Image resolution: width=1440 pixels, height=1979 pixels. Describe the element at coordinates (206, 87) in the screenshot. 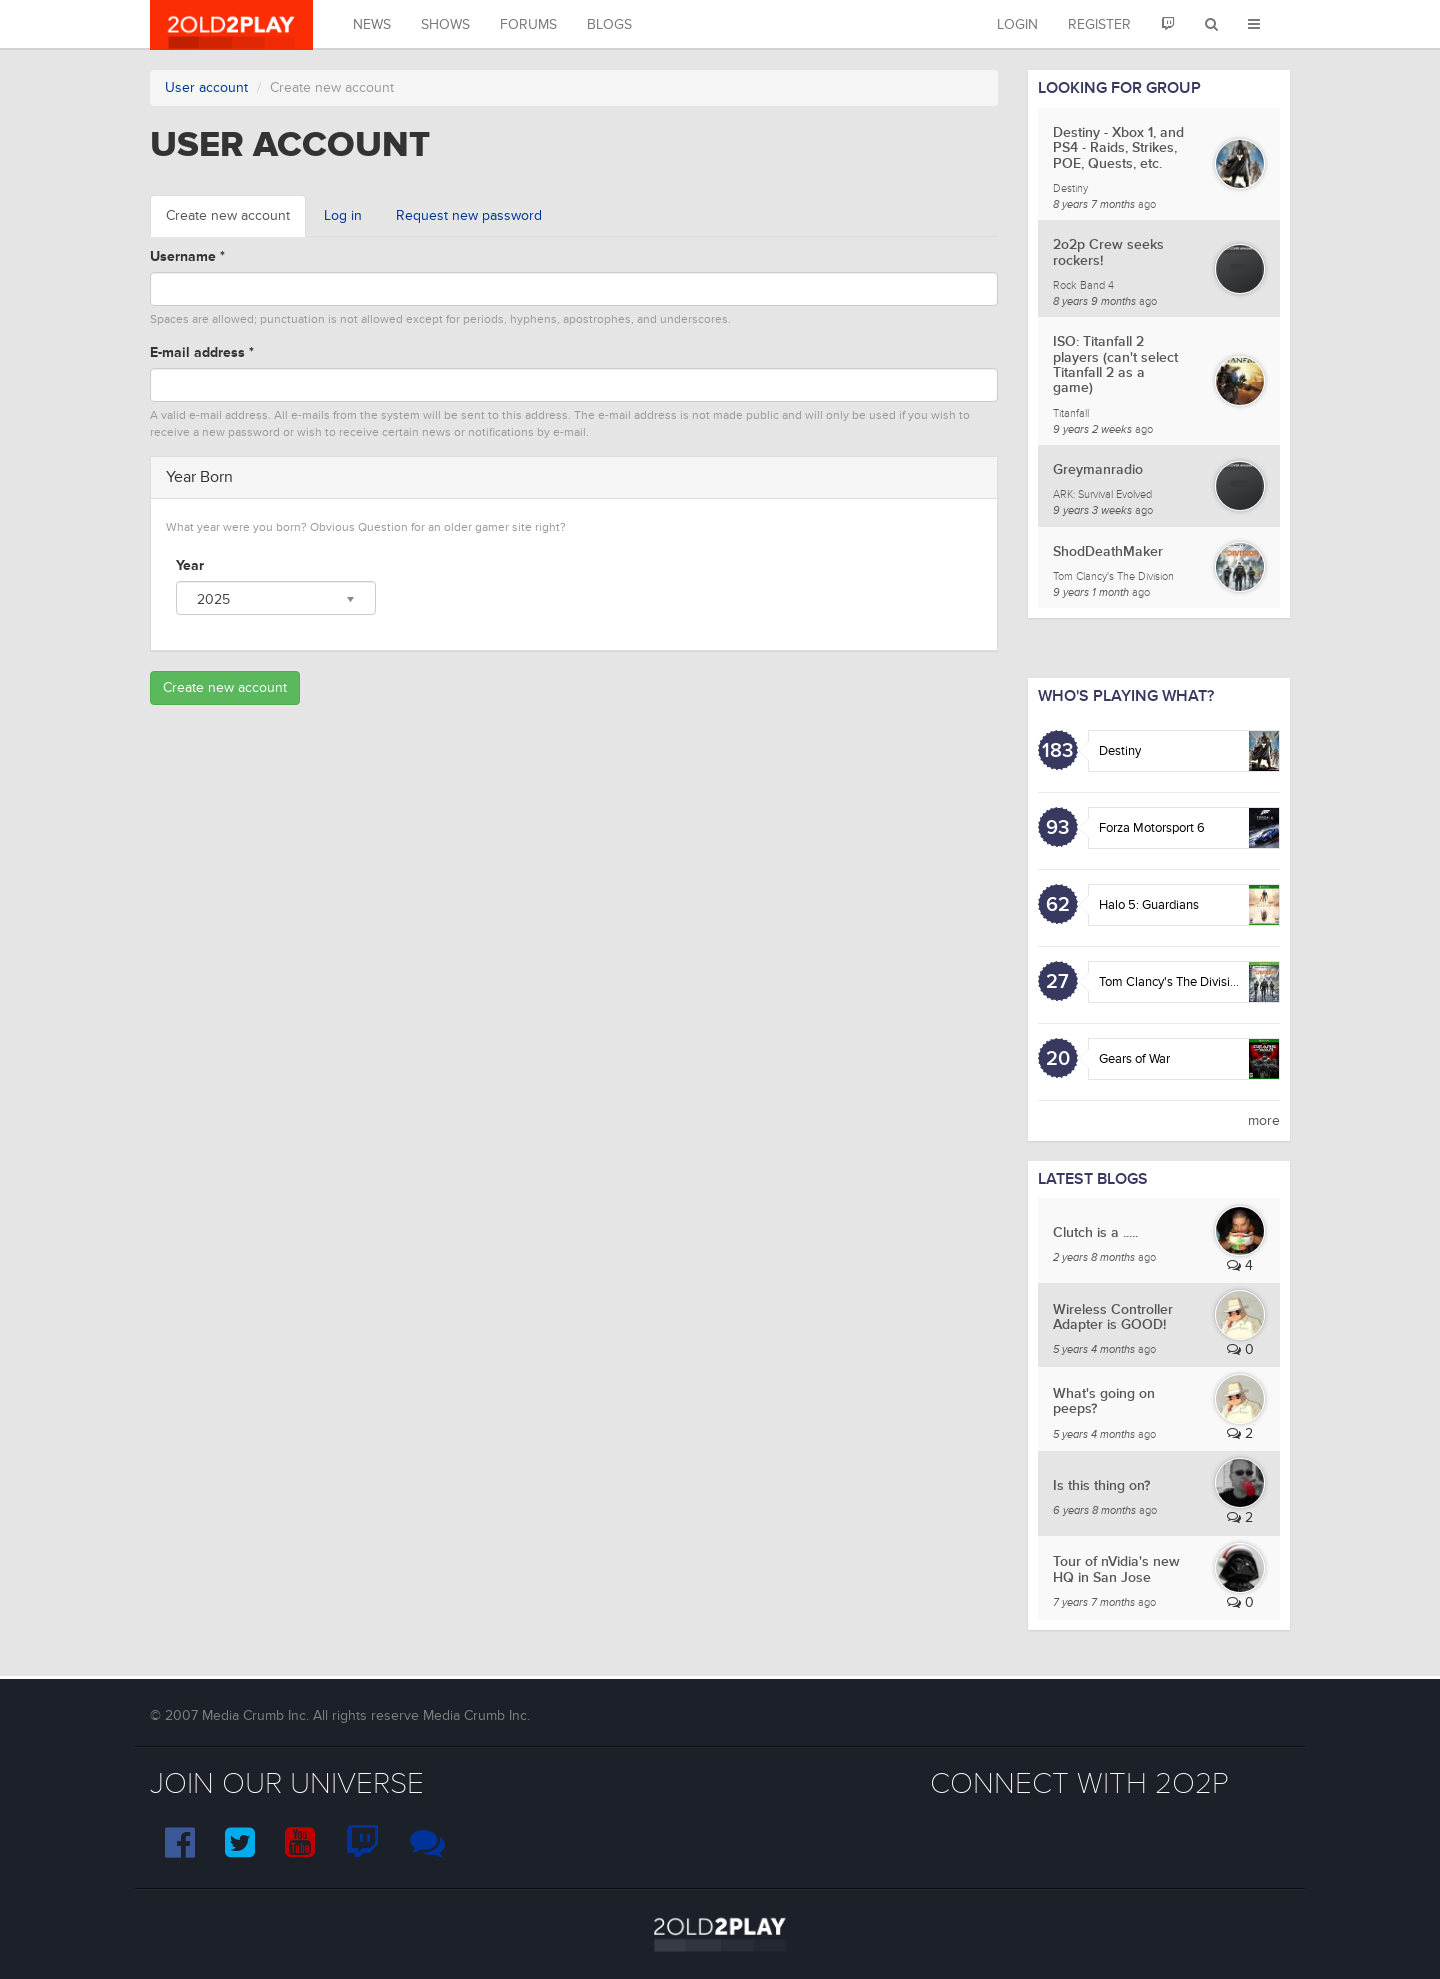

I see `User account` at that location.